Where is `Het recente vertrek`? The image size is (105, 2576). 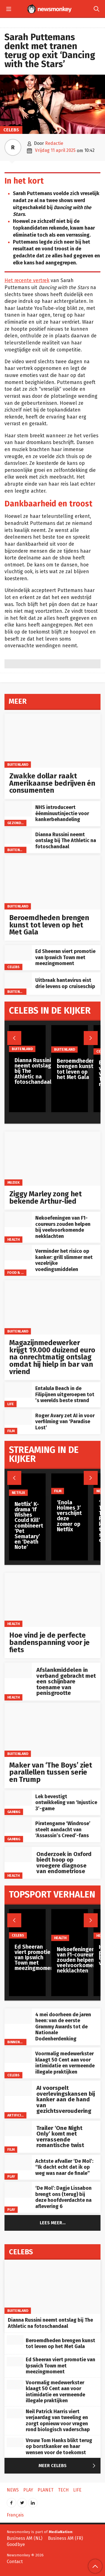 Het recente vertrek is located at coordinates (26, 281).